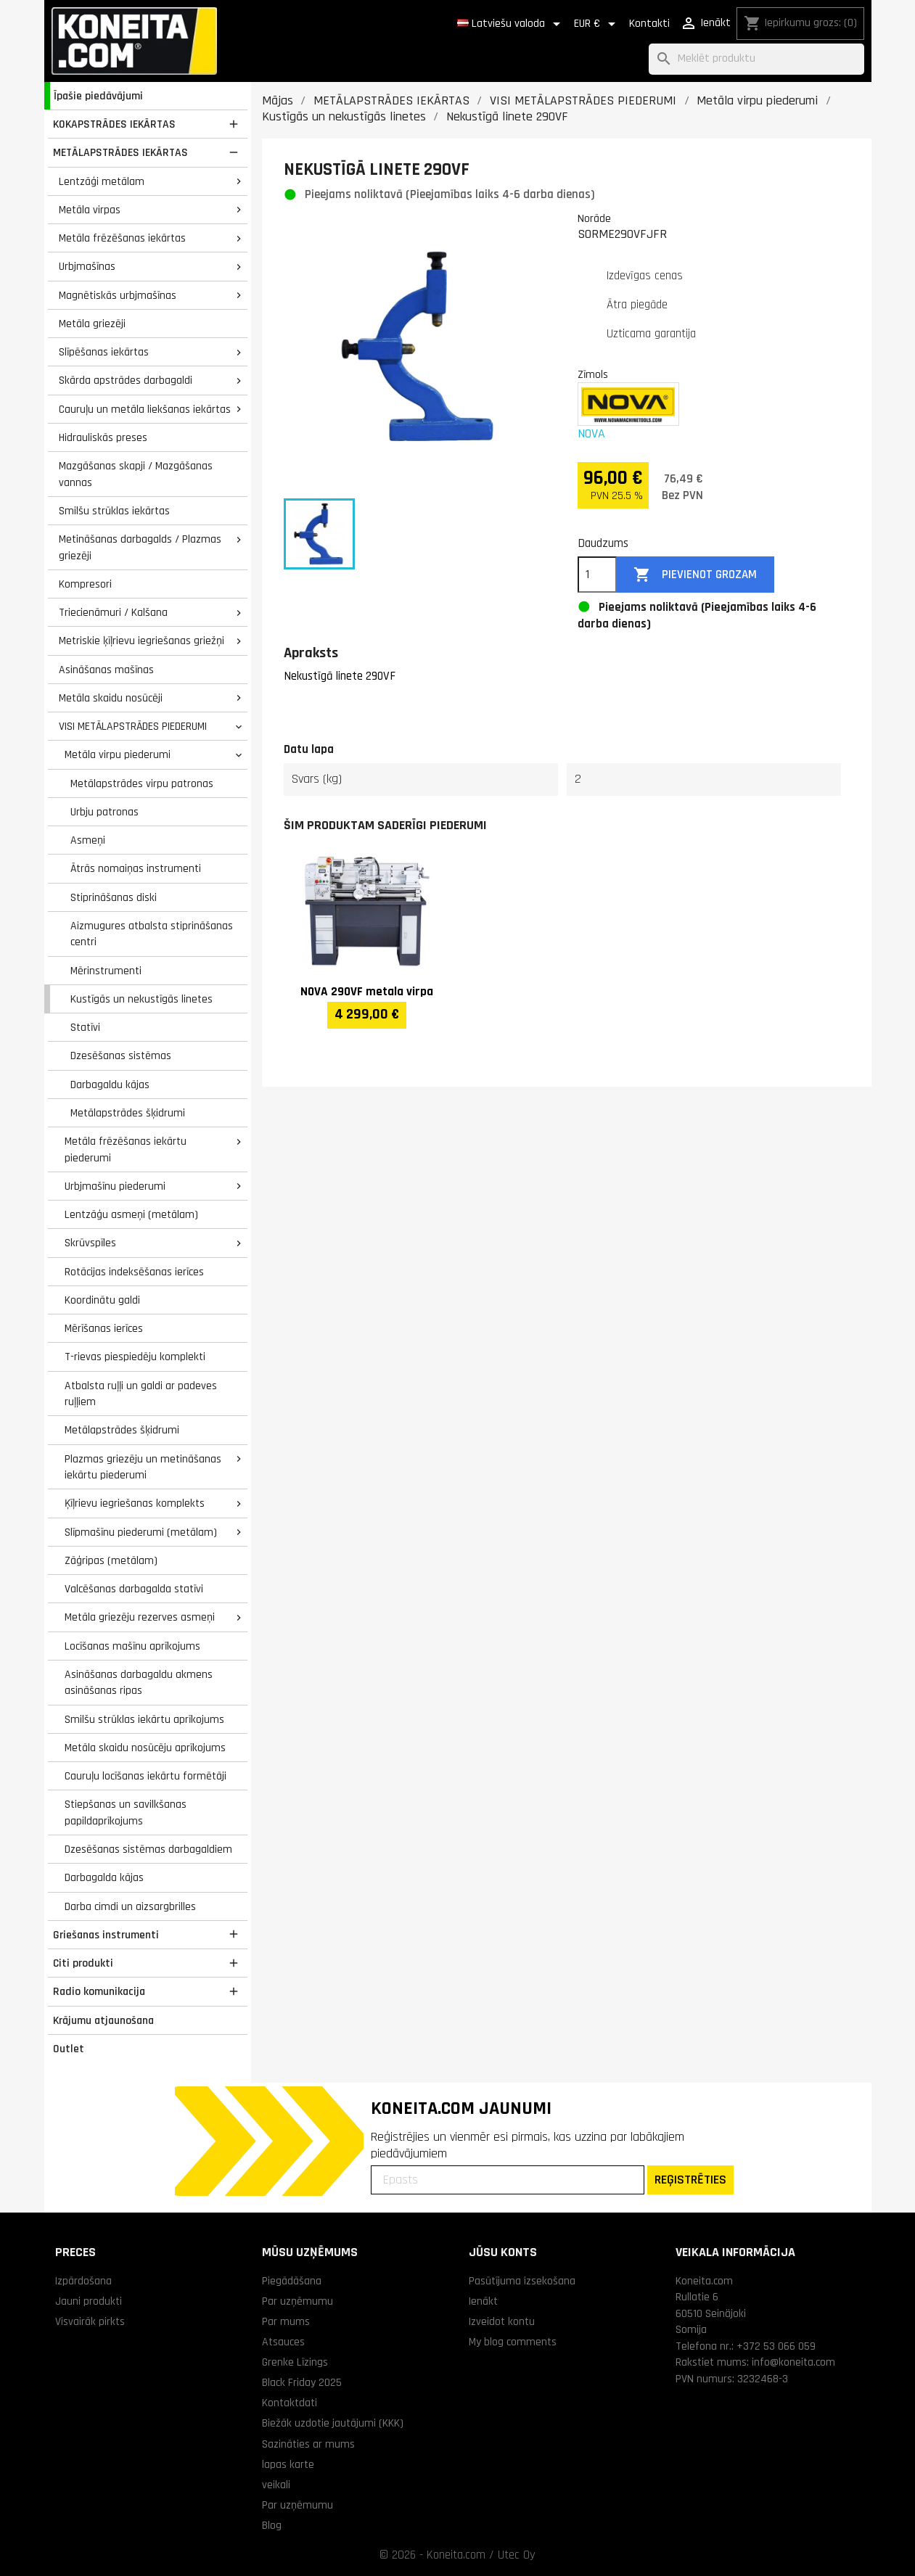 The height and width of the screenshot is (2576, 915). What do you see at coordinates (141, 1394) in the screenshot?
I see `Atbalsta ruļļi un galdi ar padeves ruļļiem` at bounding box center [141, 1394].